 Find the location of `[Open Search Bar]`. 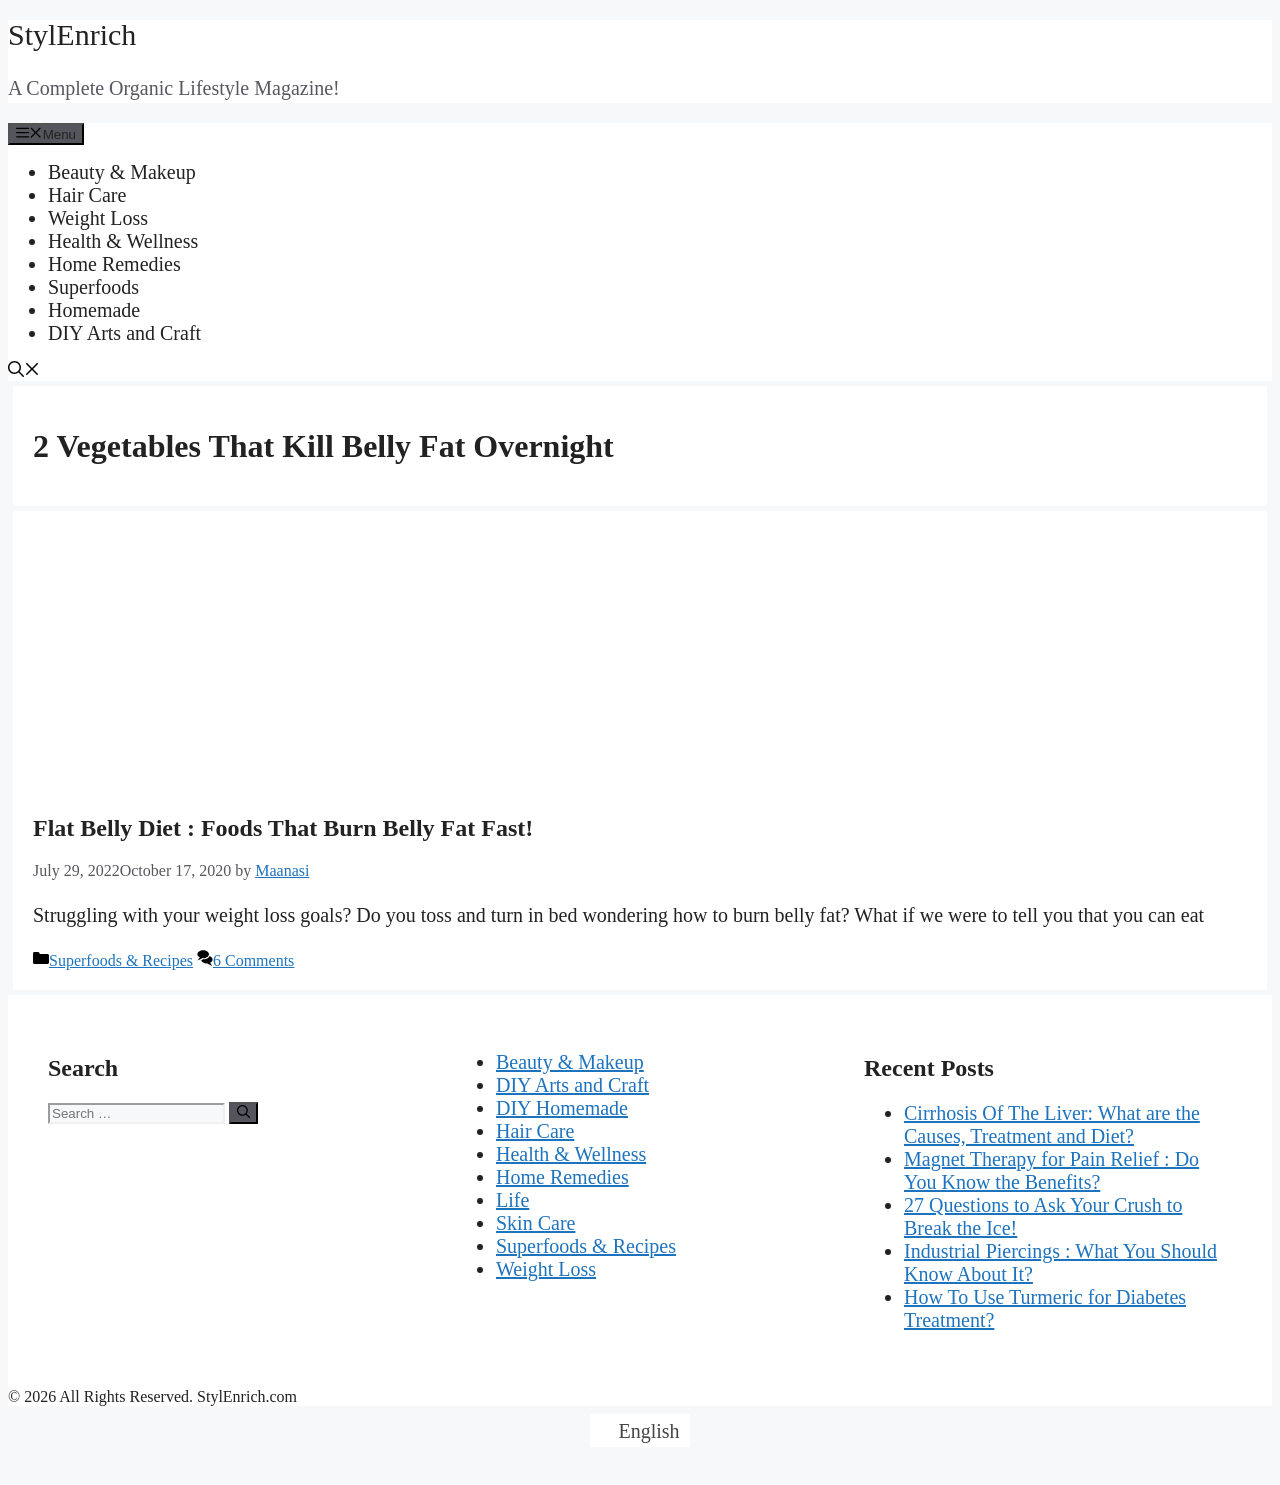

[Open Search Bar] is located at coordinates (24, 371).